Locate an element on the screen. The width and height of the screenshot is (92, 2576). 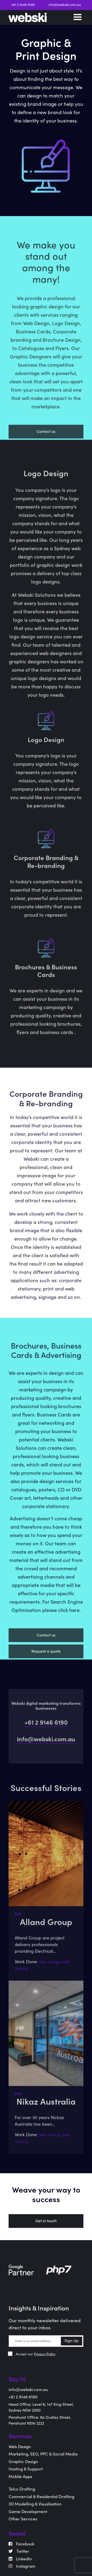
Graphic Design is located at coordinates (23, 2461).